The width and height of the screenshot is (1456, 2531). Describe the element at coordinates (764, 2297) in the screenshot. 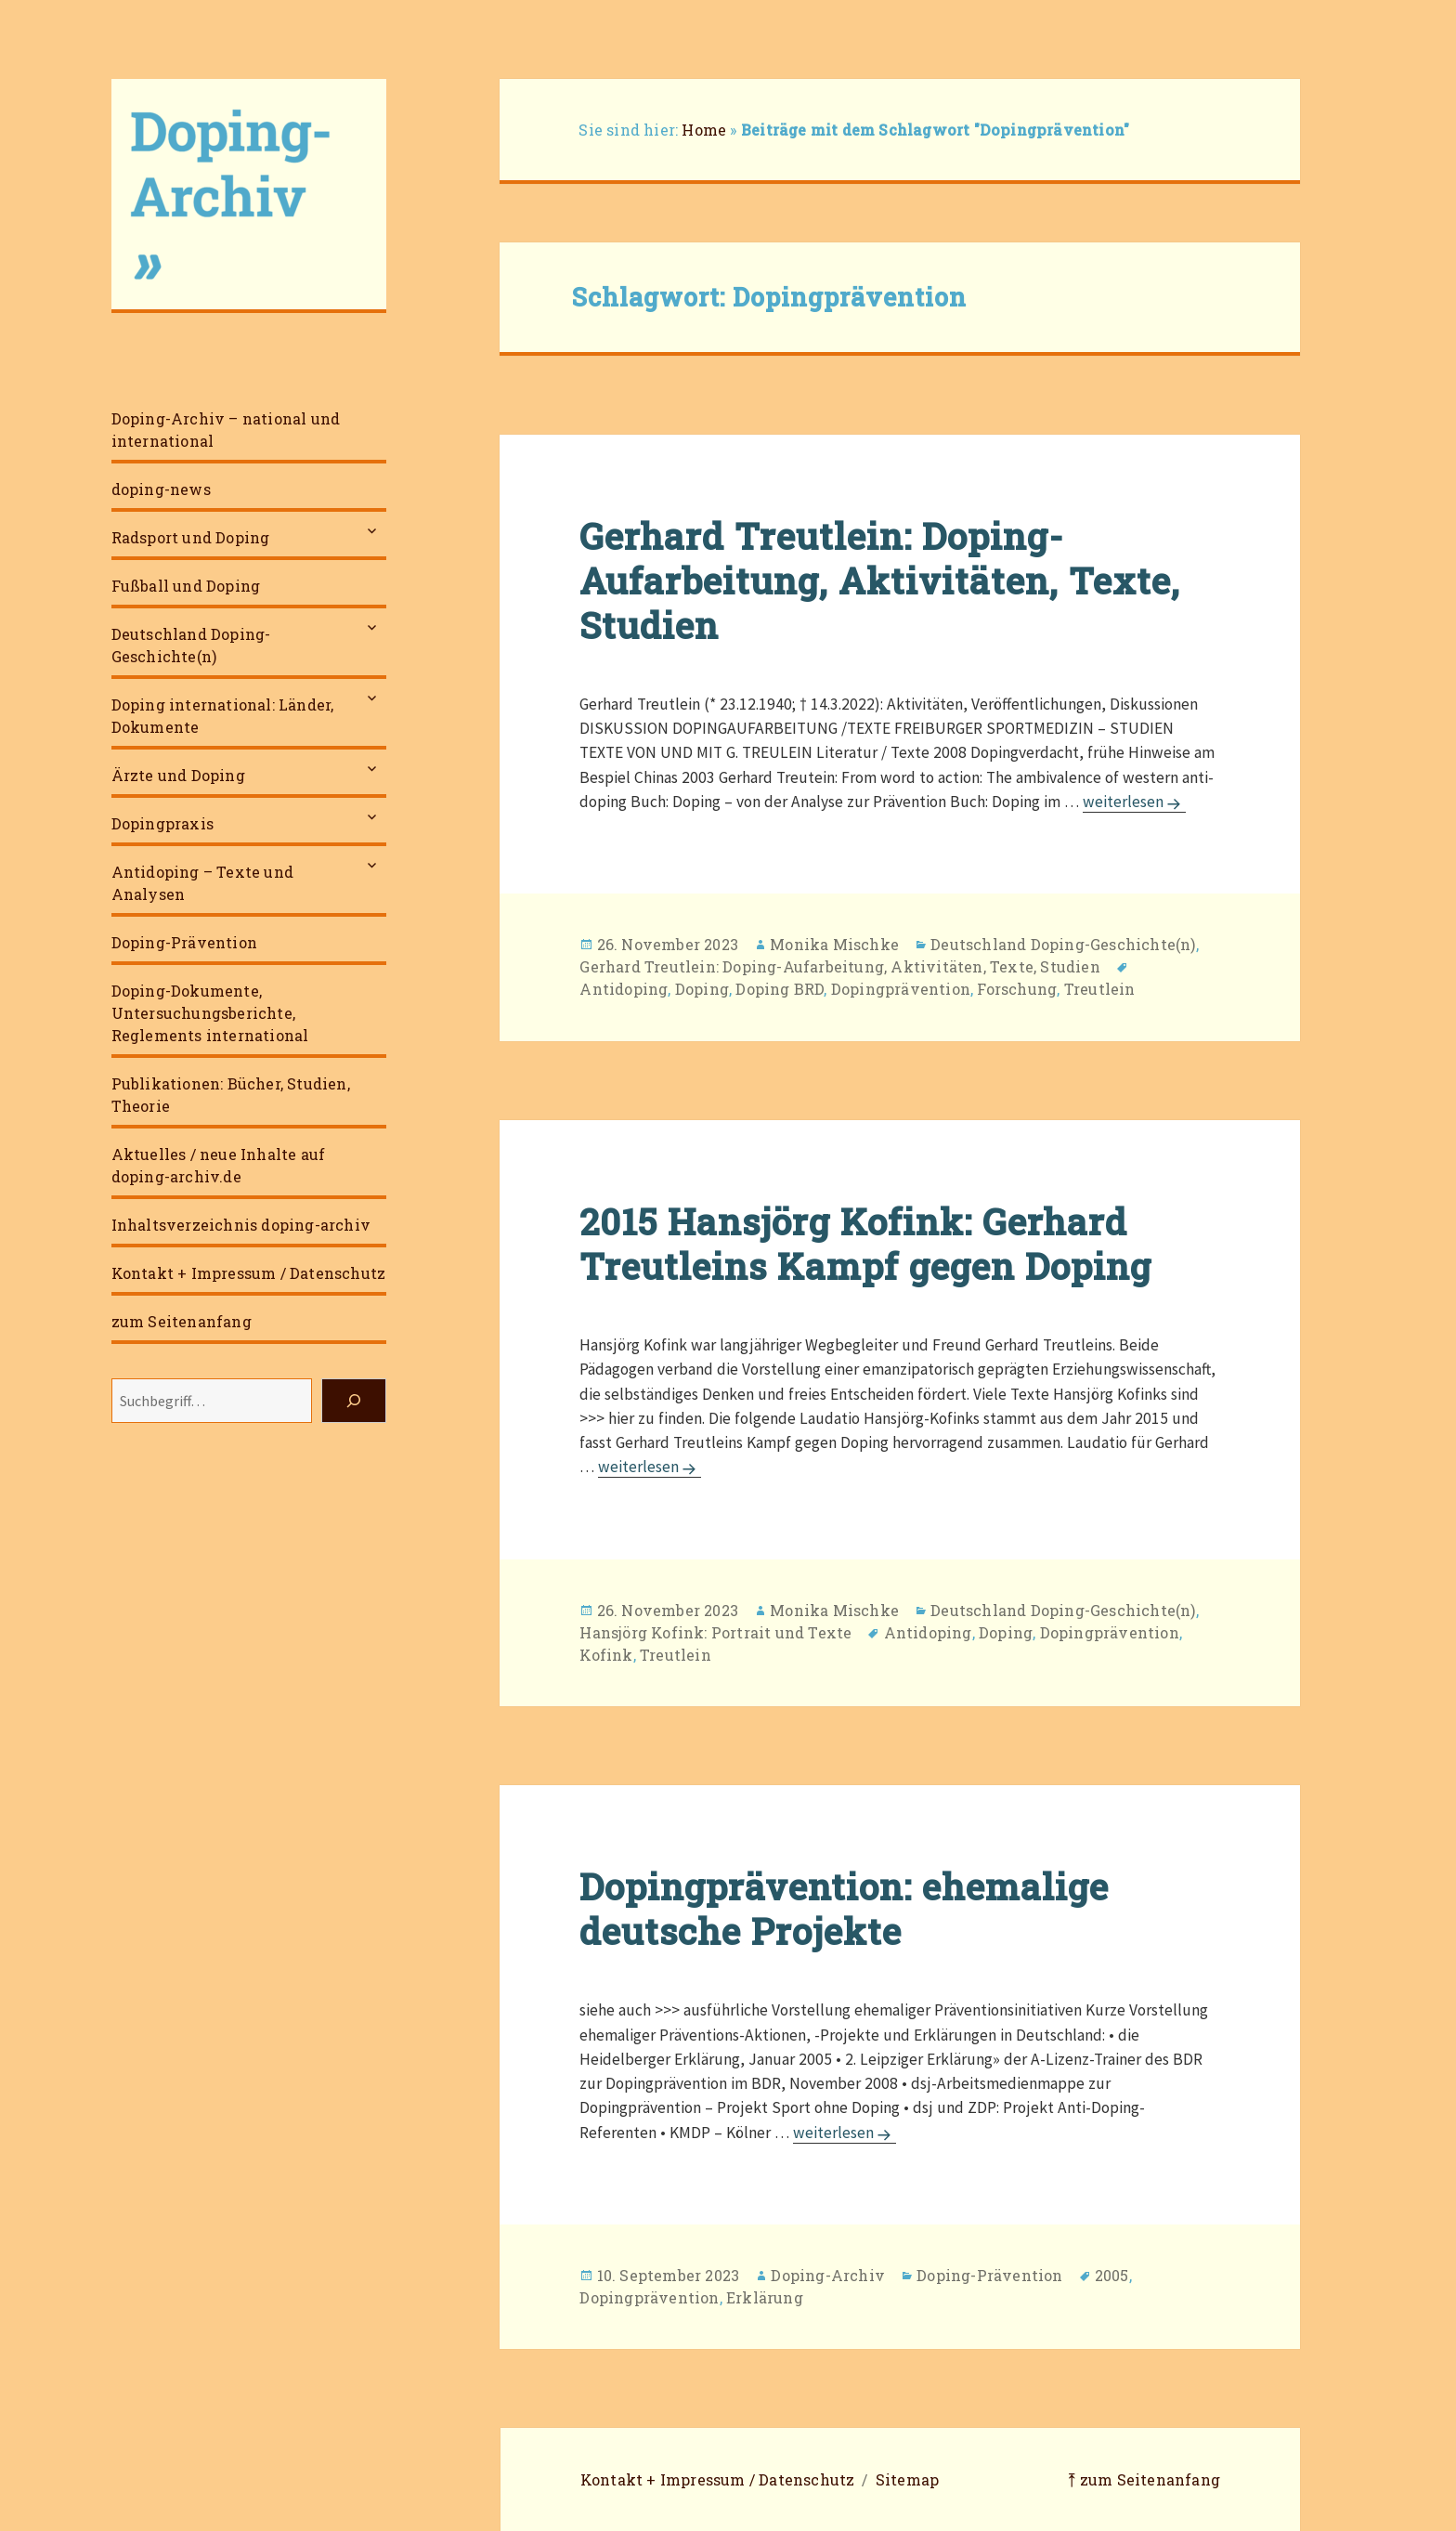

I see `Erklärung` at that location.